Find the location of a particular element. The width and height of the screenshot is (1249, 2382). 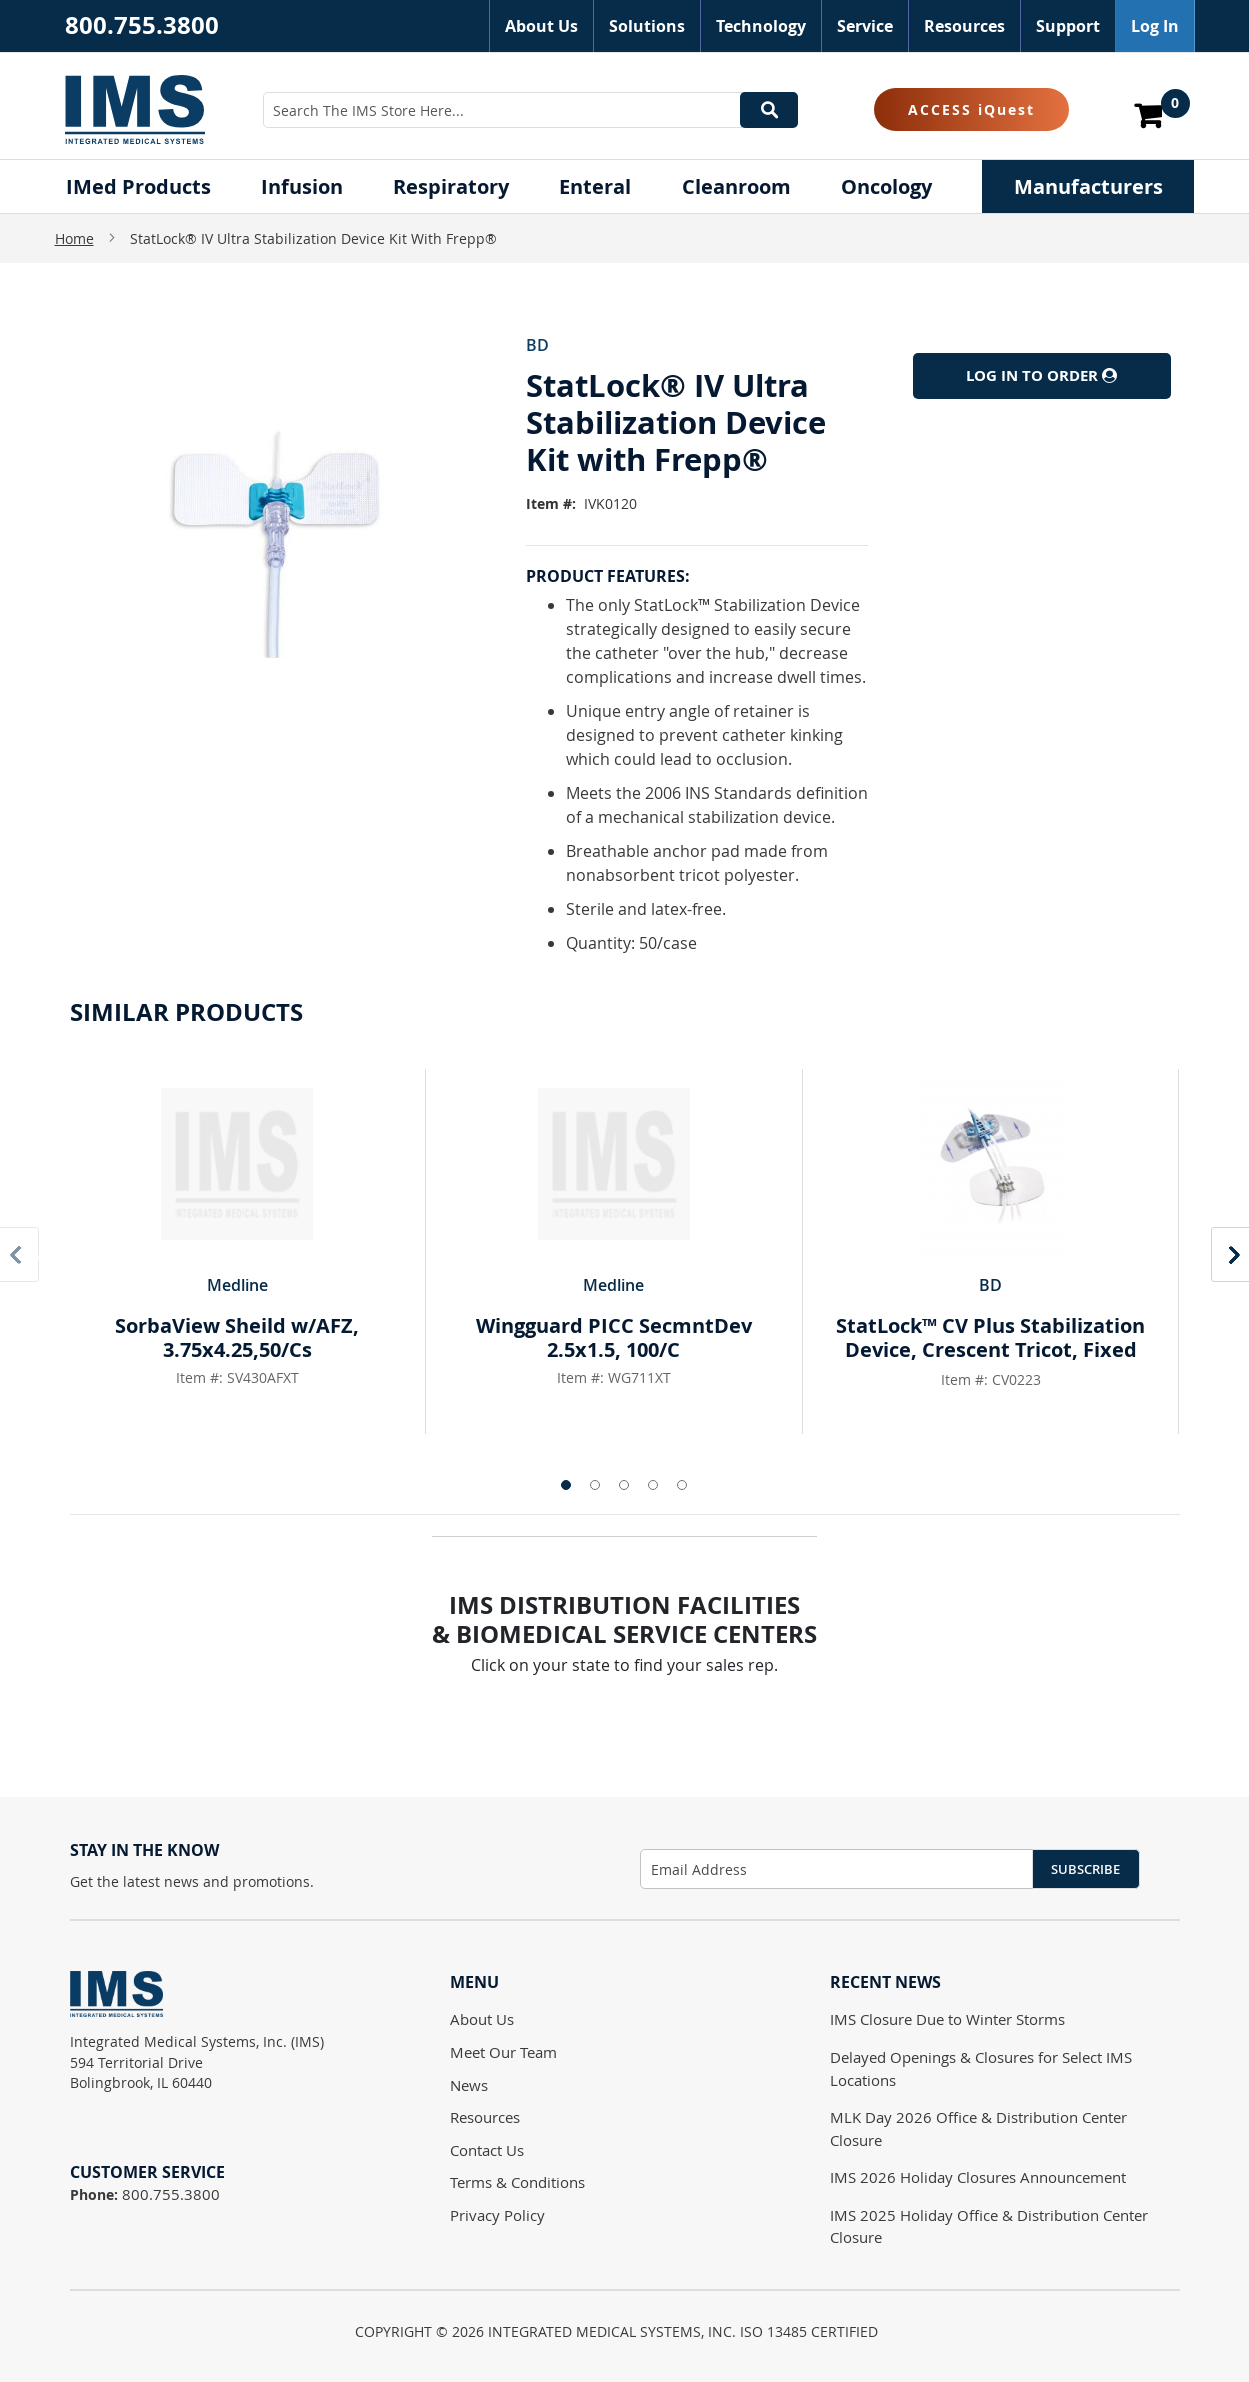

Log In is located at coordinates (1155, 26).